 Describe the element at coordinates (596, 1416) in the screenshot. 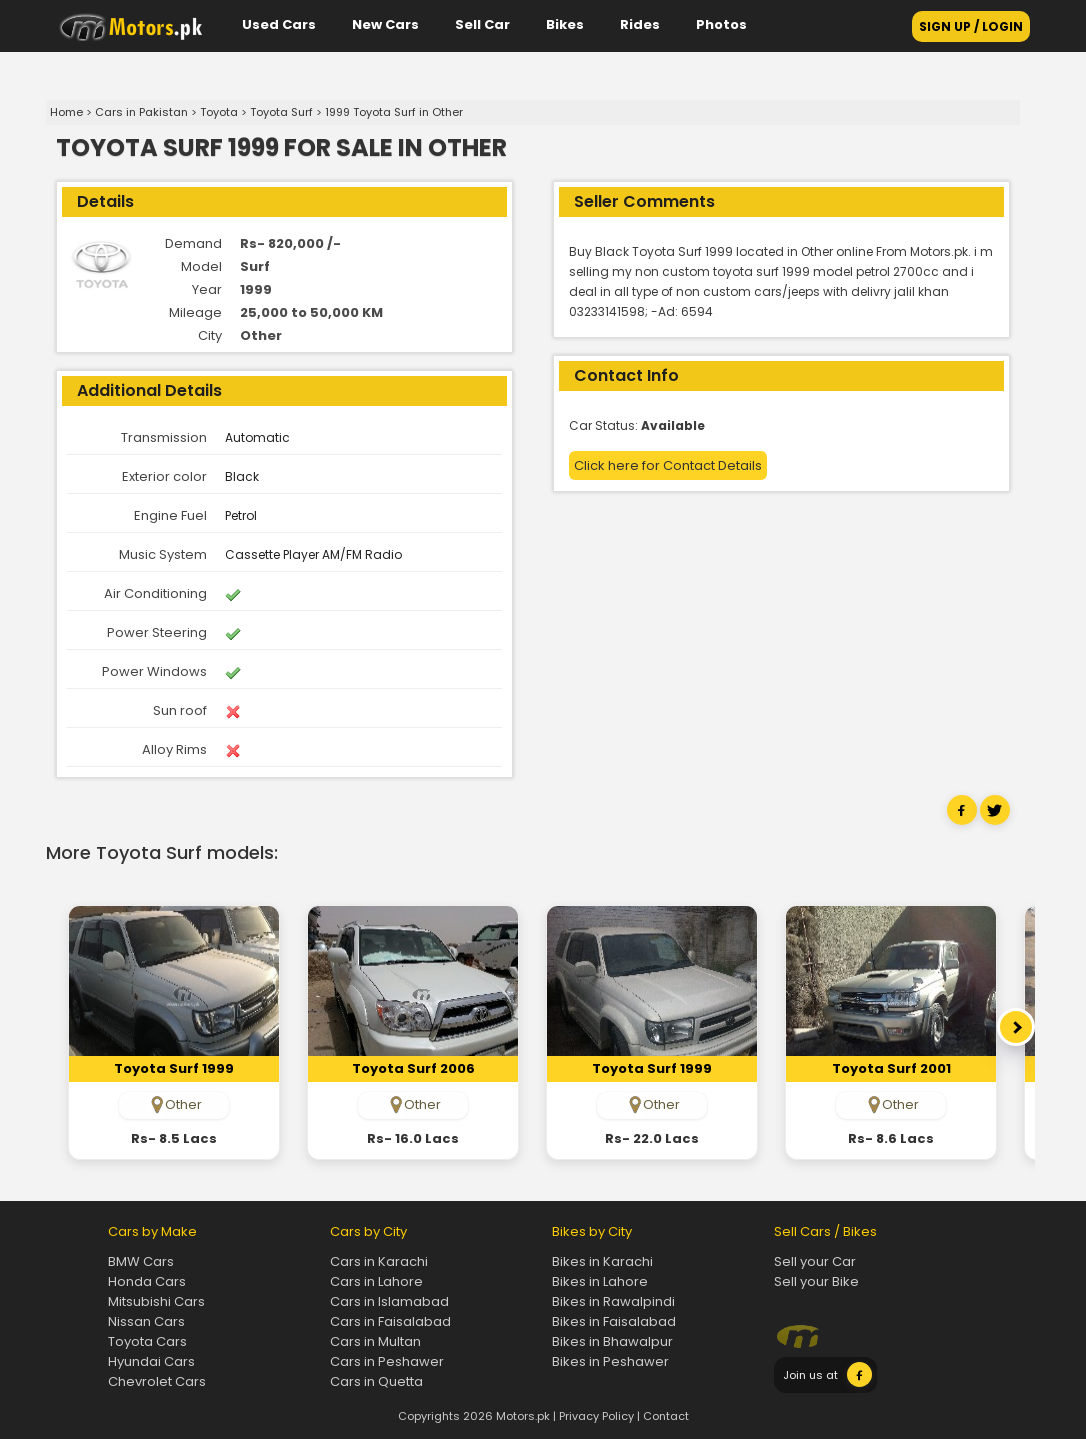

I see `Privacy Policy` at that location.